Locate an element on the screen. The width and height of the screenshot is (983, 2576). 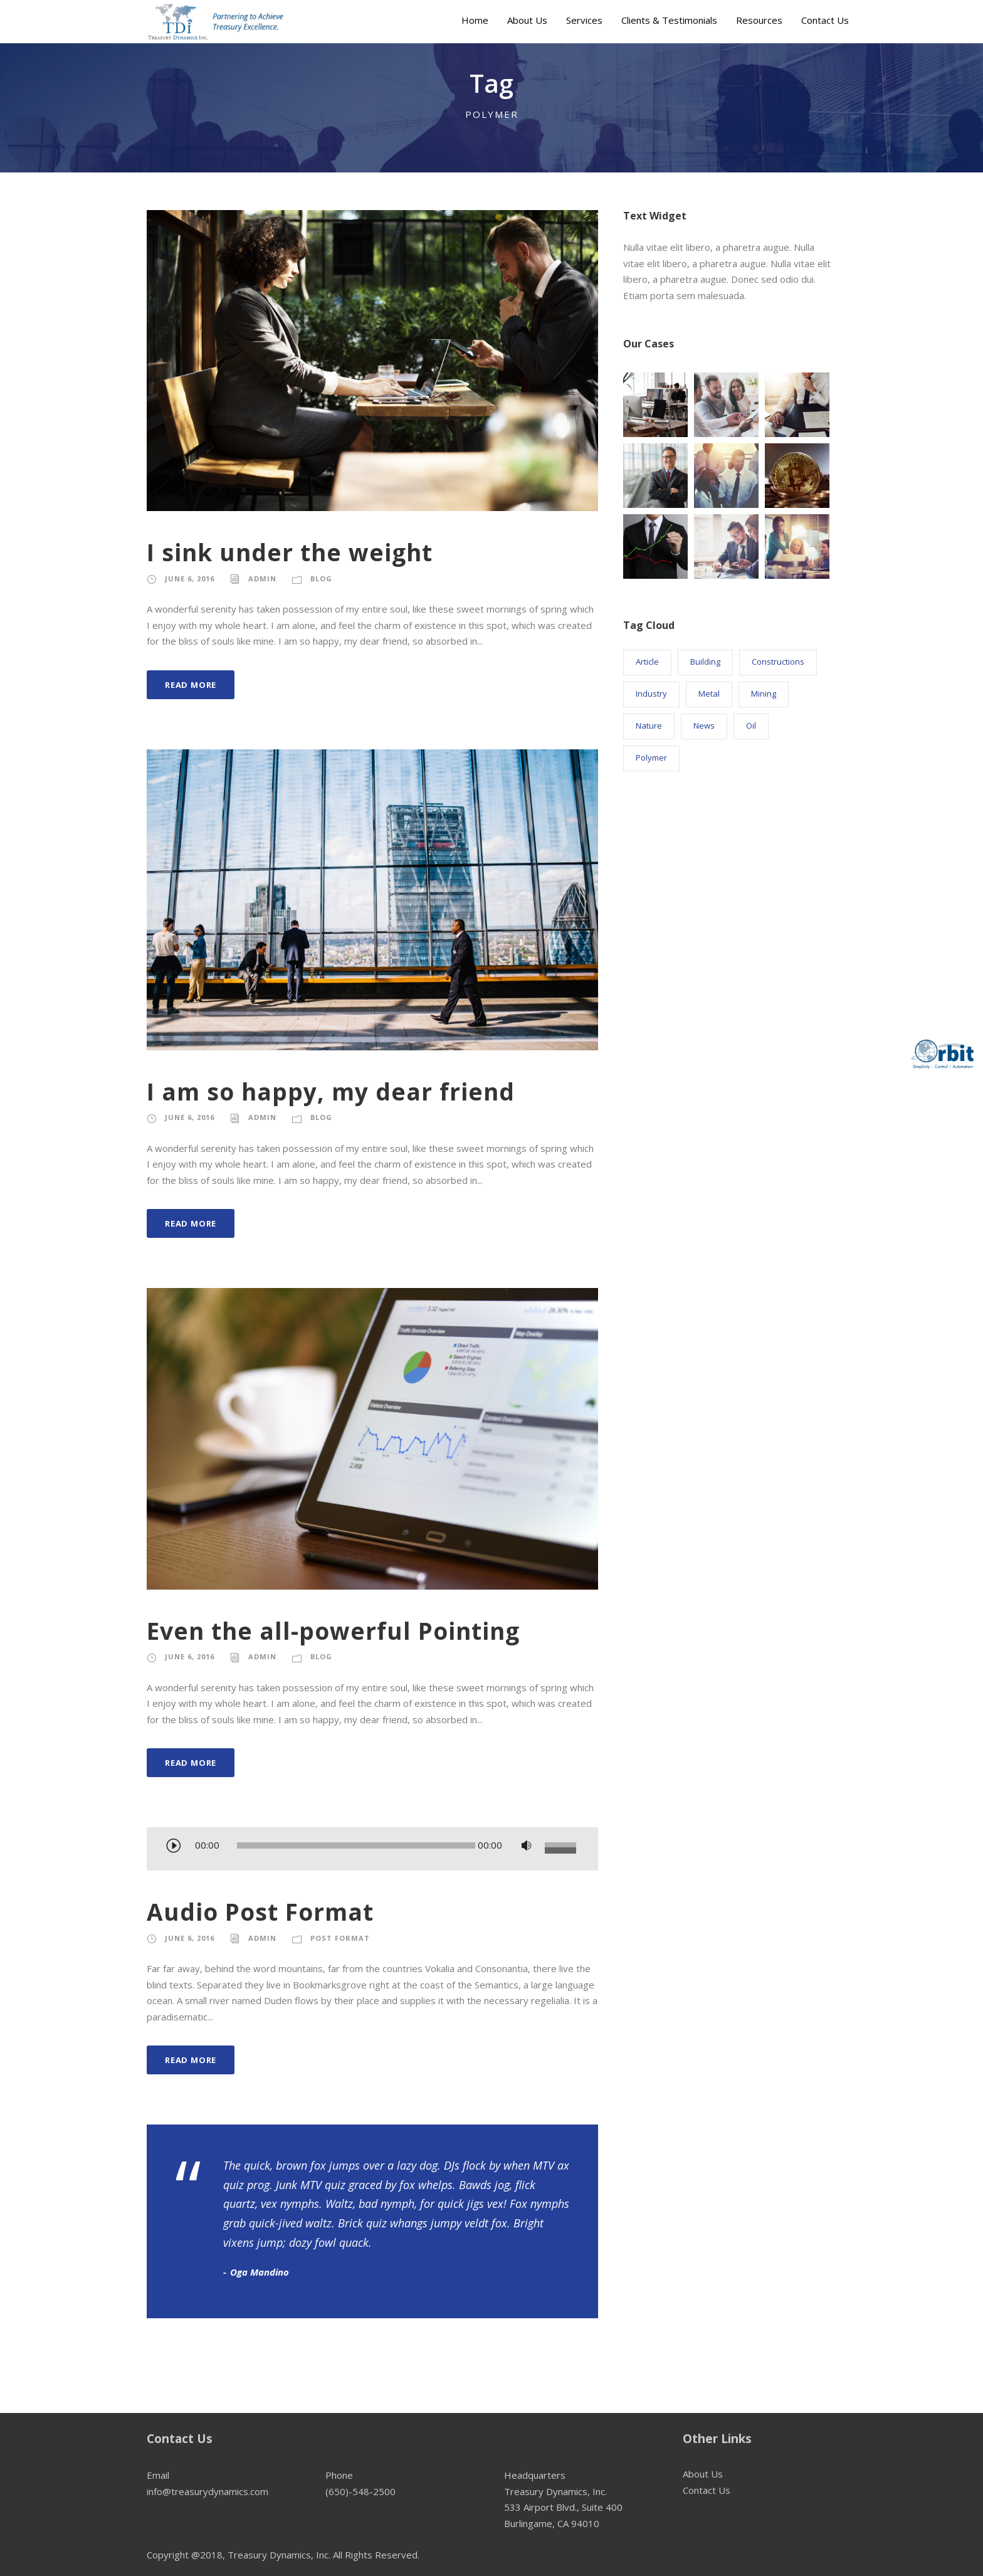
Mining [Mining (3 items)] is located at coordinates (763, 693).